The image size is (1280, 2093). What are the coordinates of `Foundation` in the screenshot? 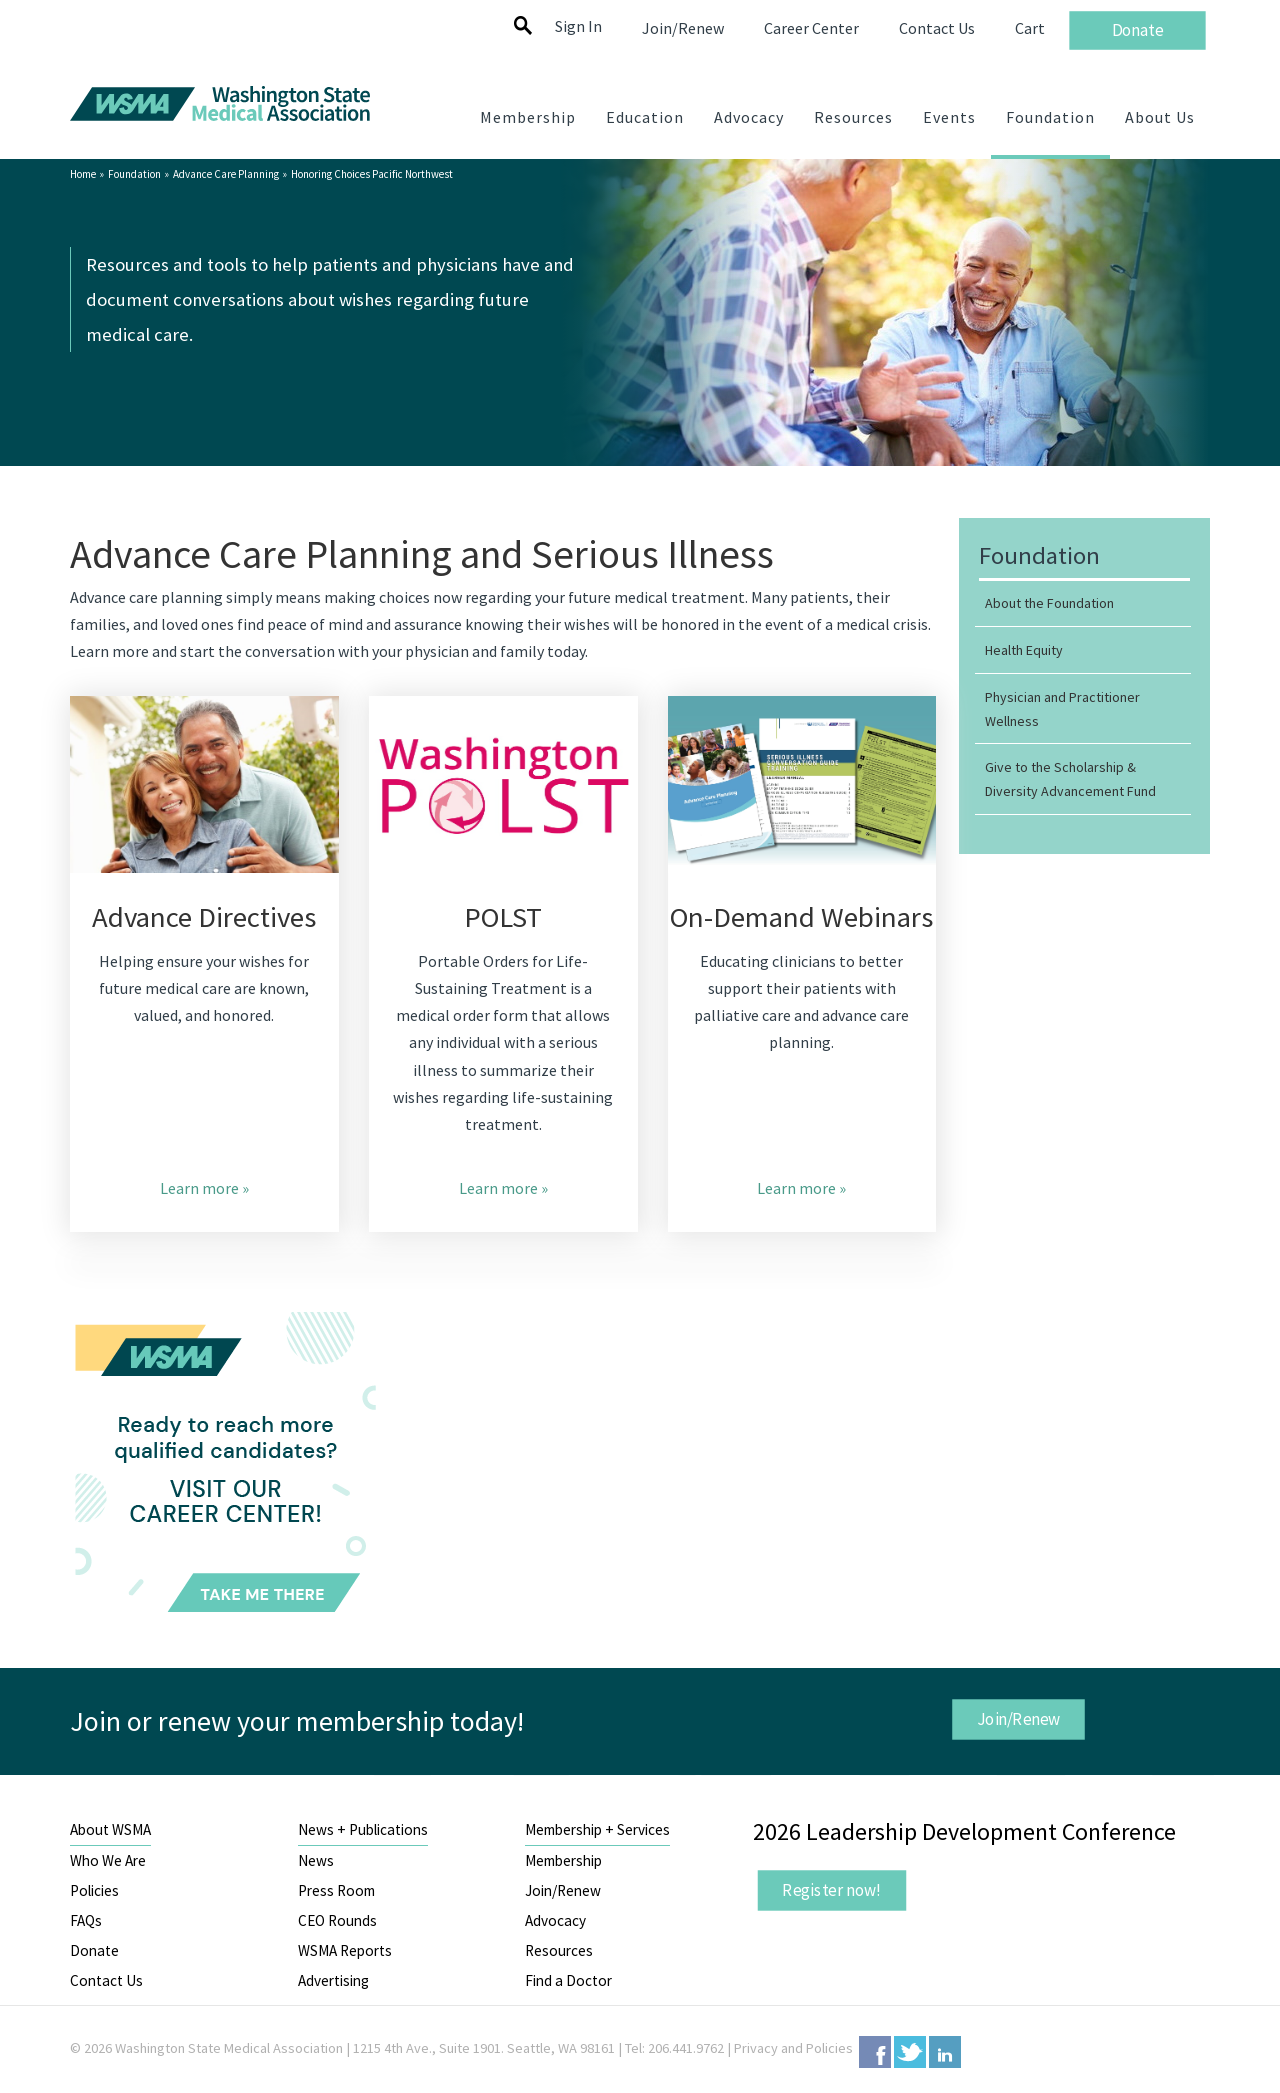 It's located at (134, 174).